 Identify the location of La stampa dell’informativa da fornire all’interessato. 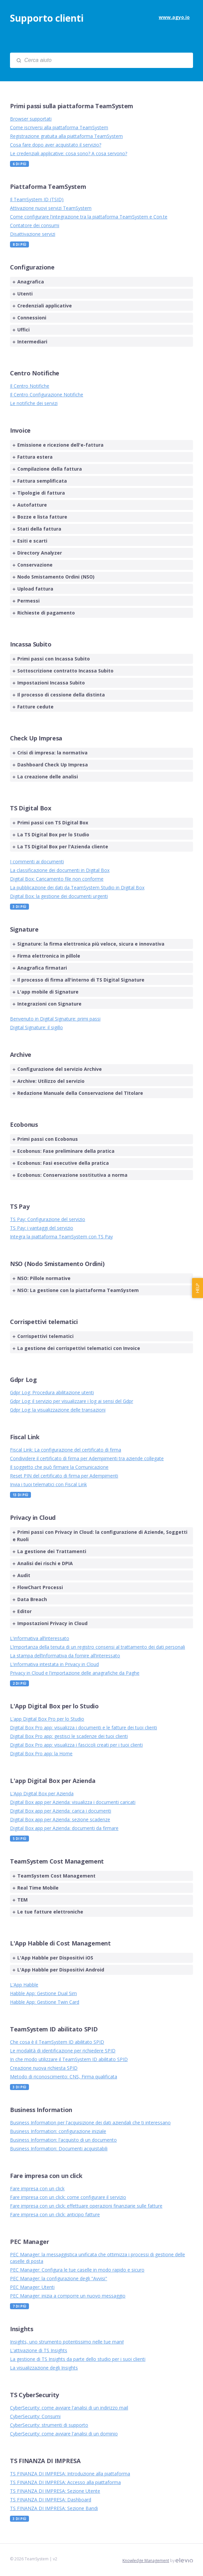
(65, 1655).